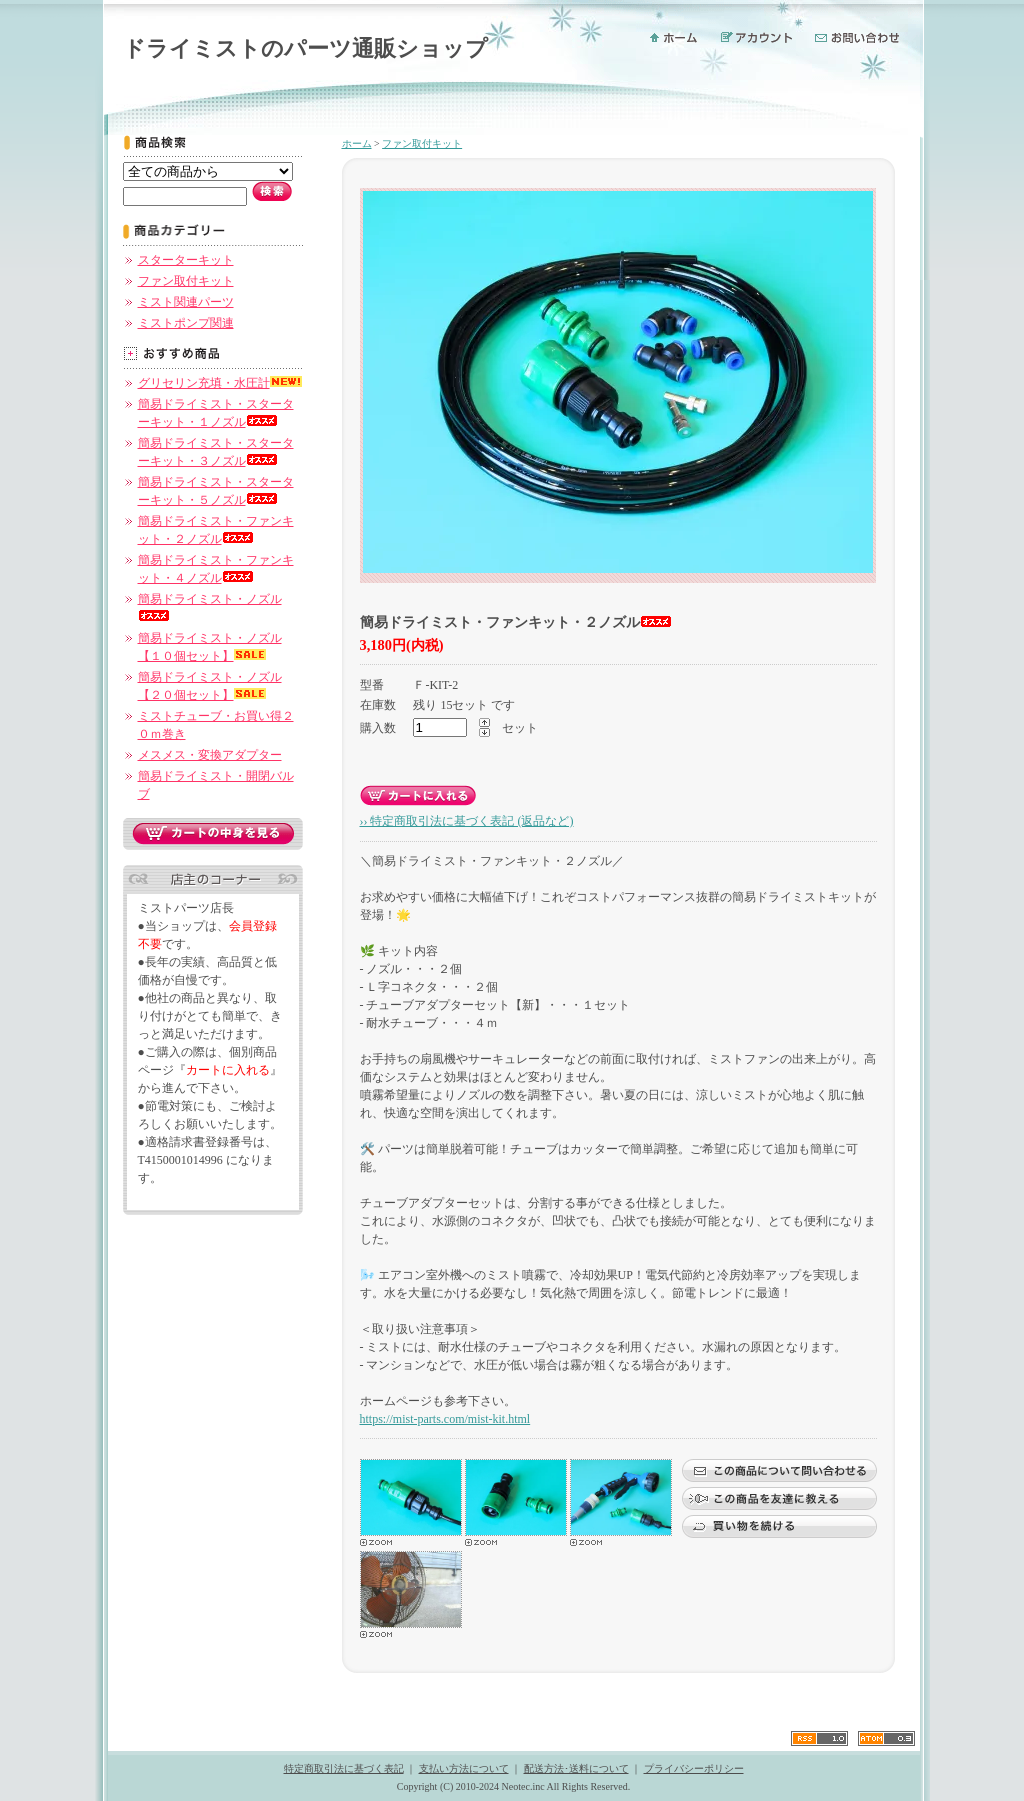  Describe the element at coordinates (576, 1768) in the screenshot. I see `配送方法･送料について` at that location.